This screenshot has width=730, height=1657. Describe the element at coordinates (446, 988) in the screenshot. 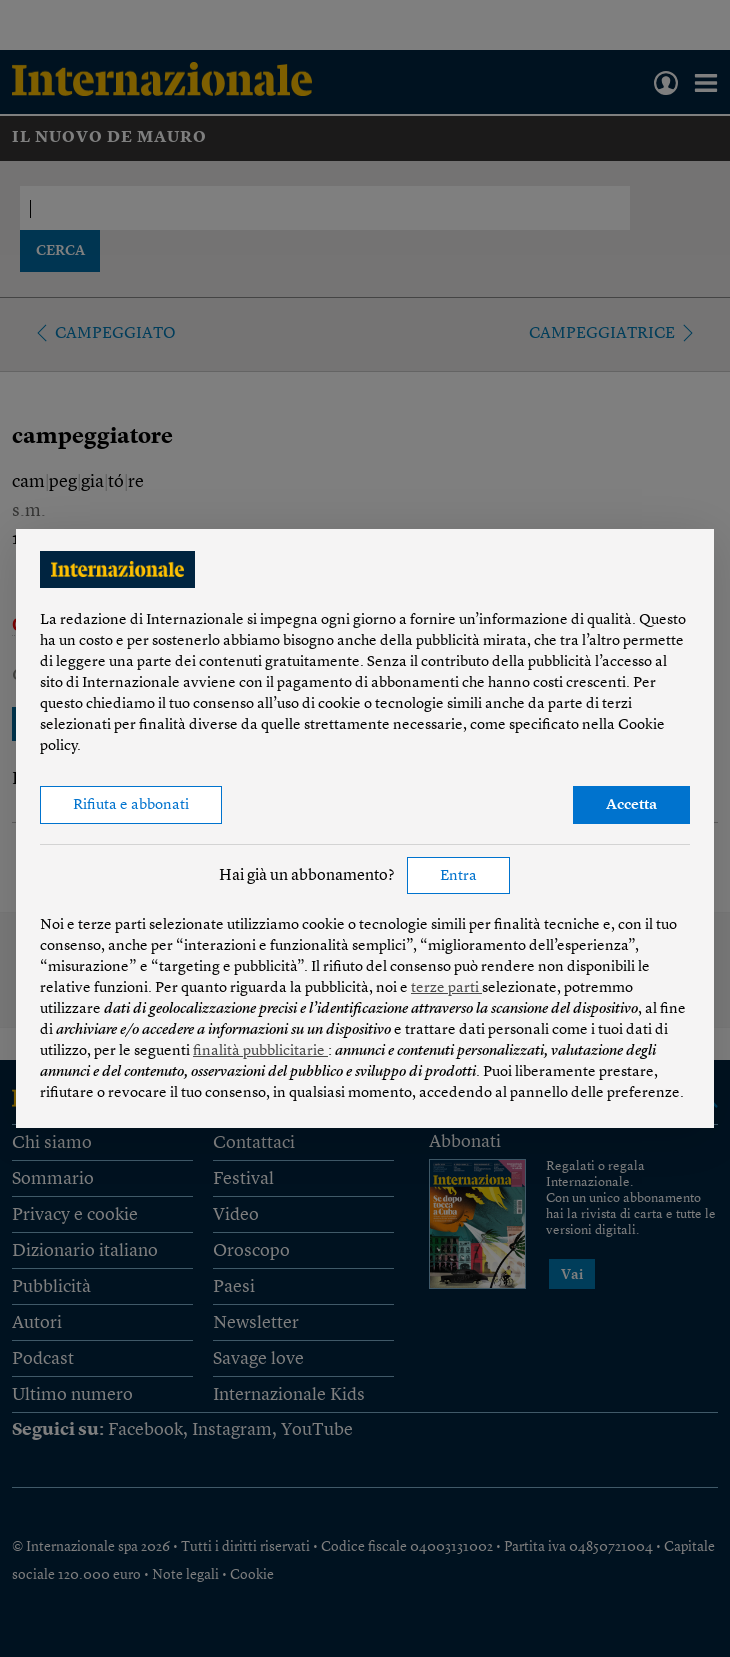

I see `terze parti` at that location.